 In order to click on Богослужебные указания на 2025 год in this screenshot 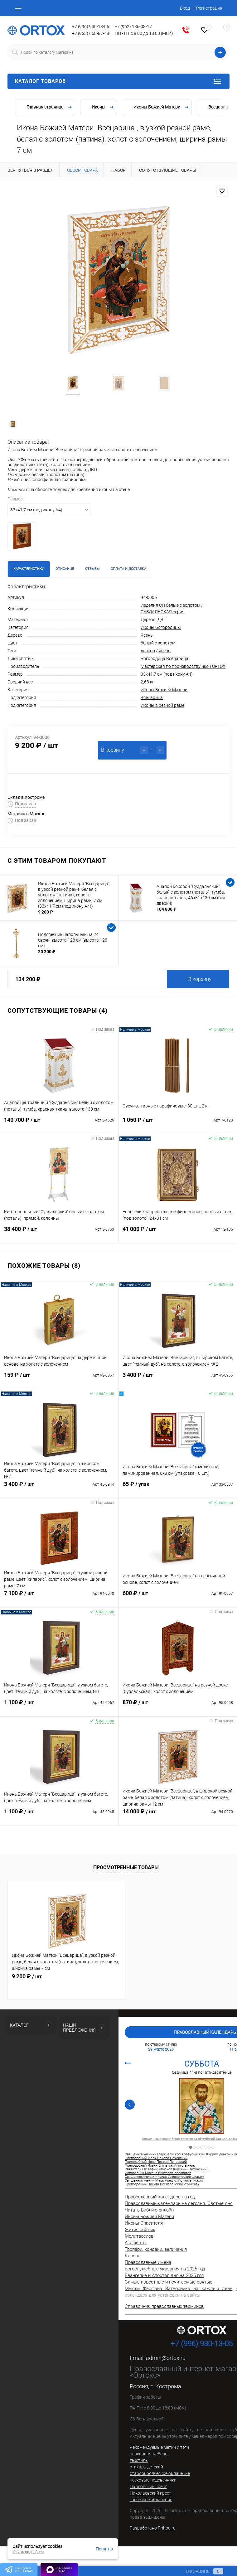, I will do `click(165, 2269)`.